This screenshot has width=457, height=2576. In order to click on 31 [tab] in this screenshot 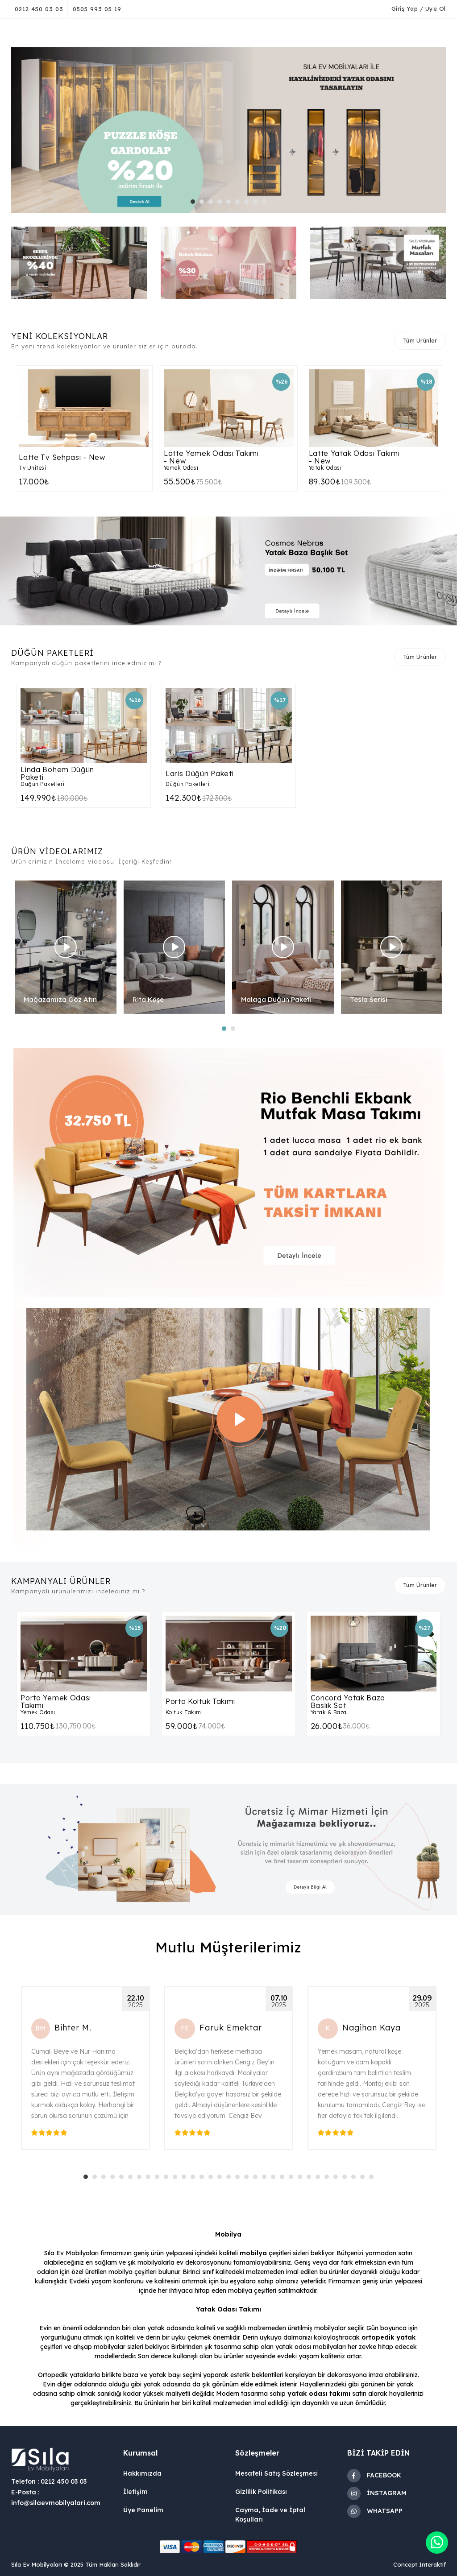, I will do `click(355, 2179)`.